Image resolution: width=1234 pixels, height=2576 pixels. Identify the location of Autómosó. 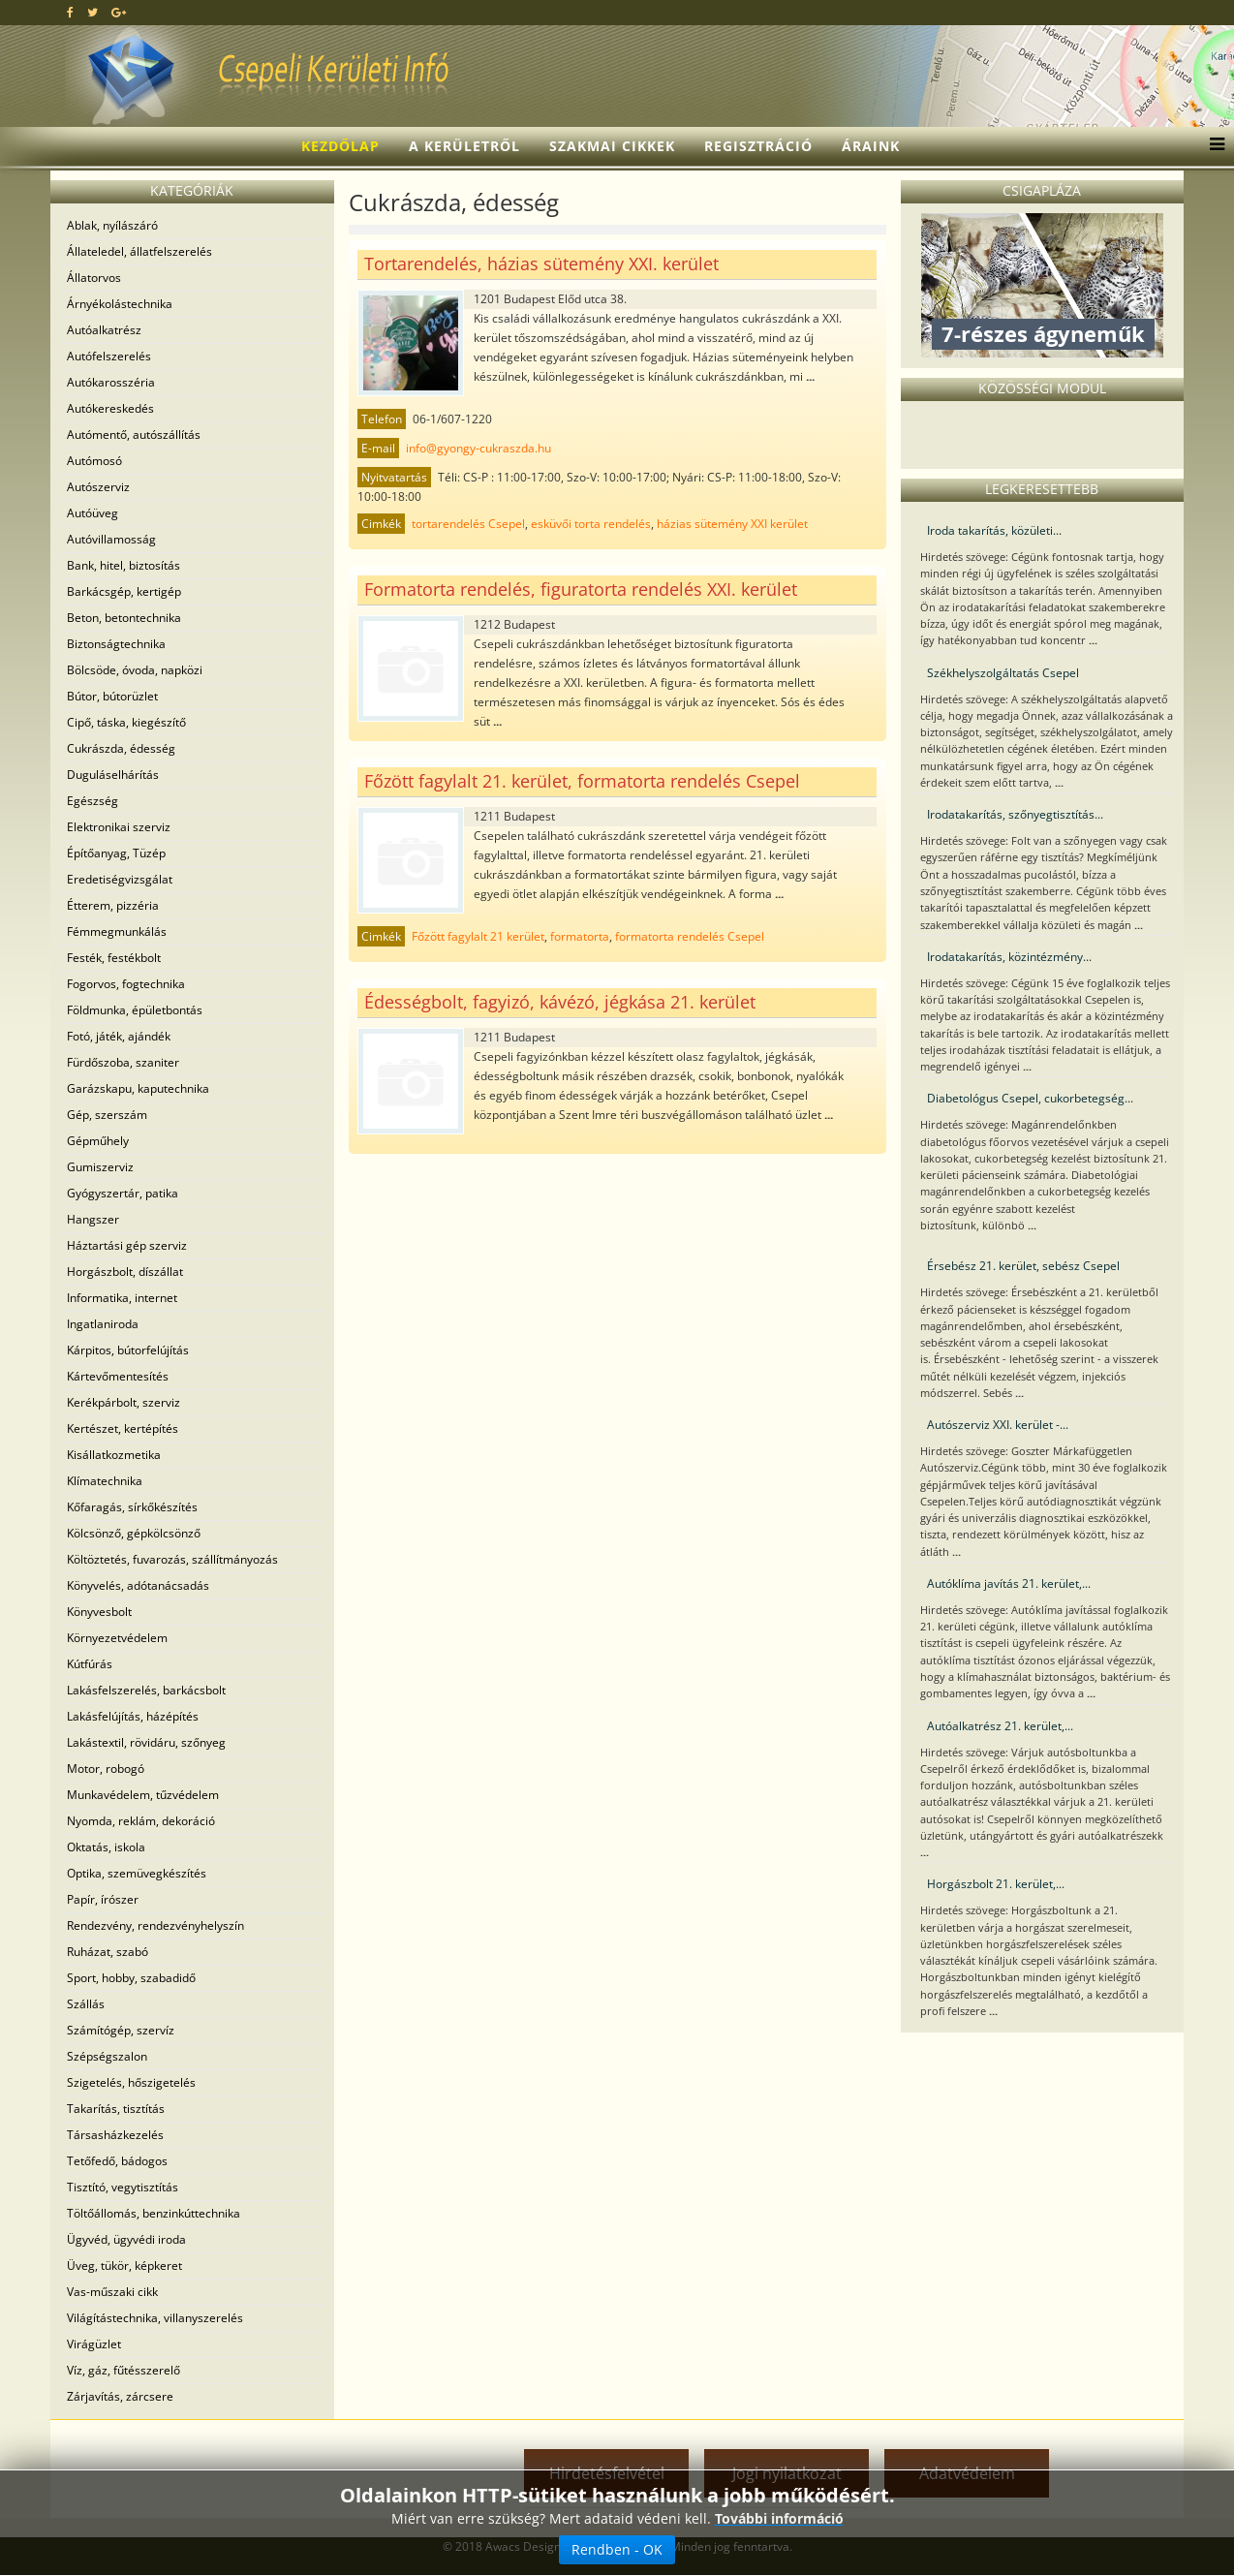
(94, 460).